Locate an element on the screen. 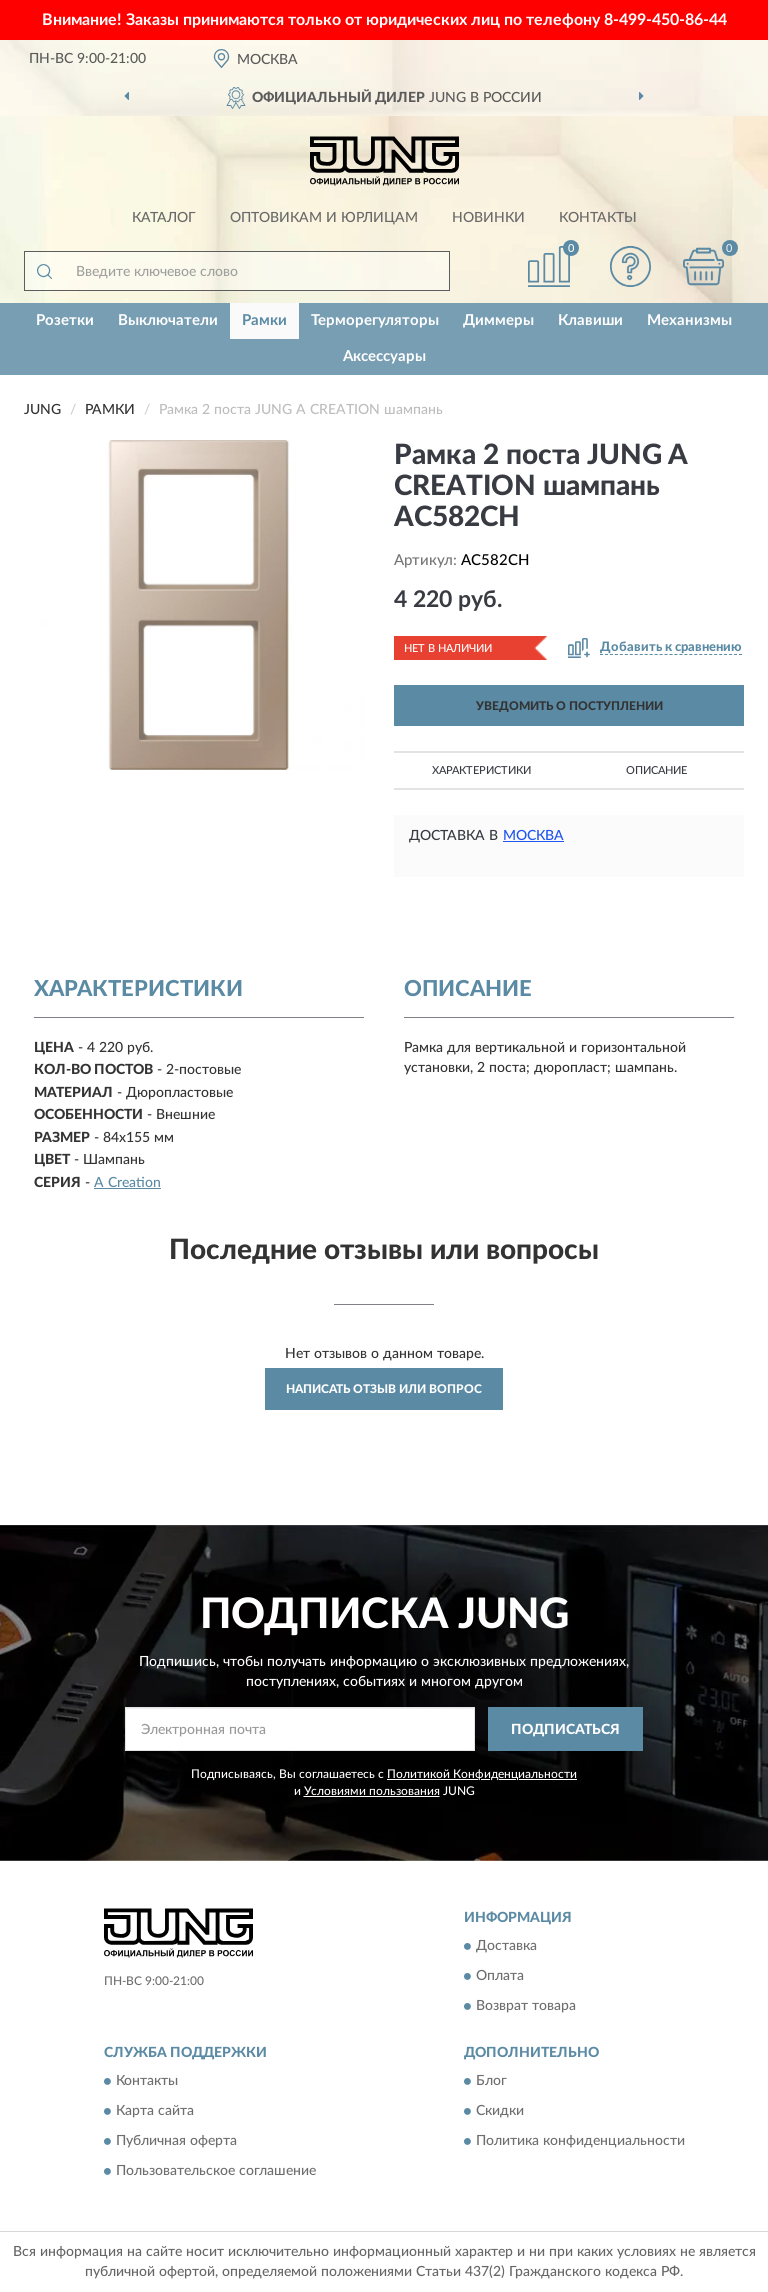 The height and width of the screenshot is (2292, 768). Рамки is located at coordinates (264, 320).